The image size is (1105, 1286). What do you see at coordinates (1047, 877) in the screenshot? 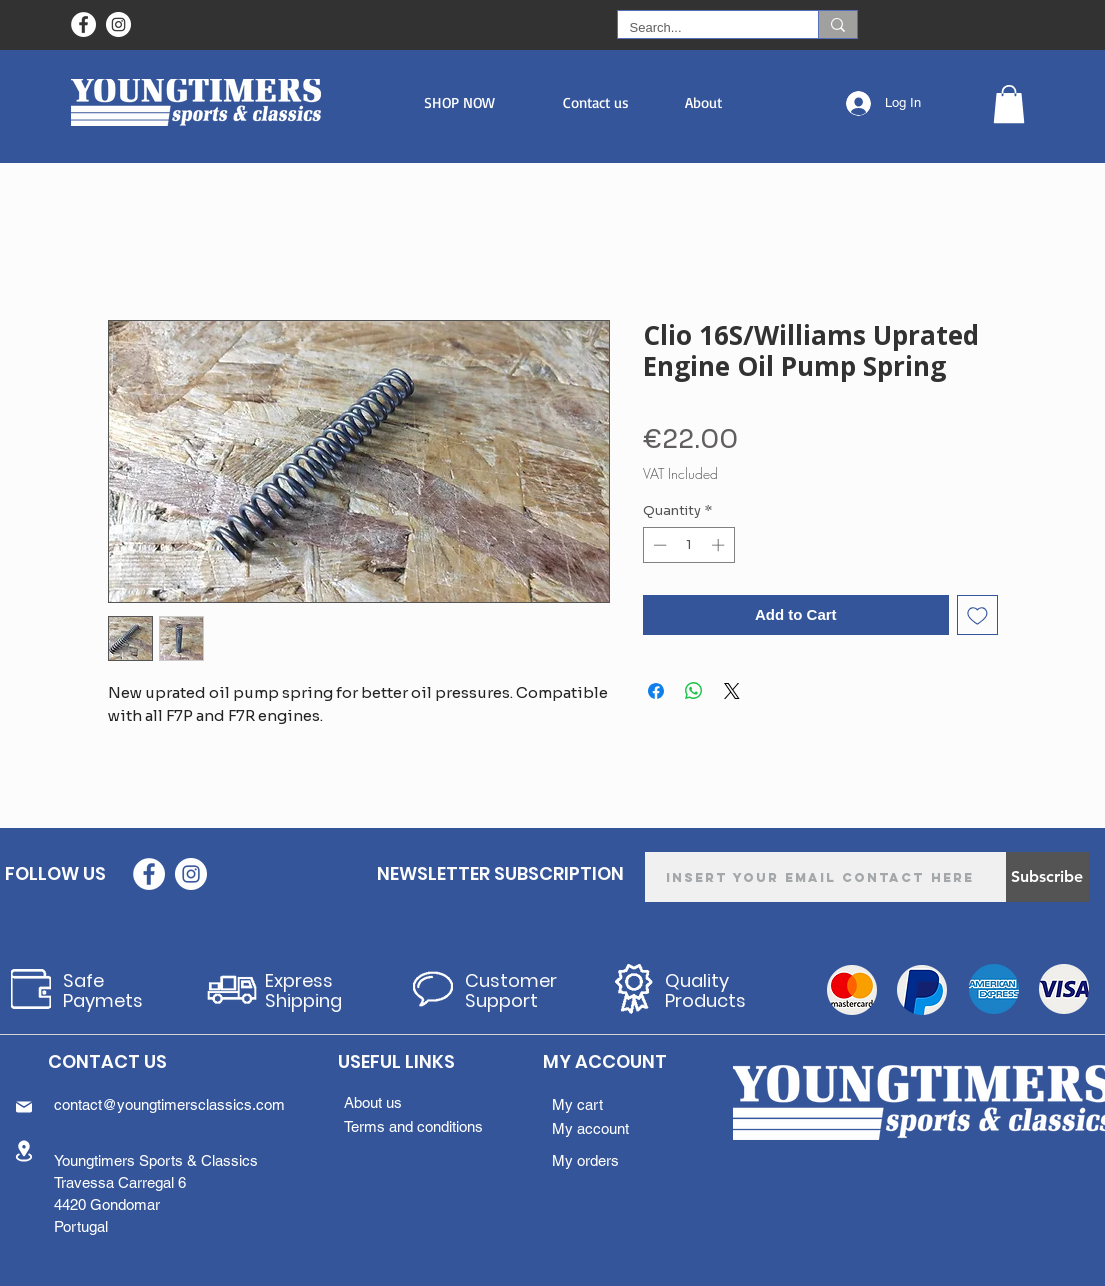
I see `[Subscribe]` at bounding box center [1047, 877].